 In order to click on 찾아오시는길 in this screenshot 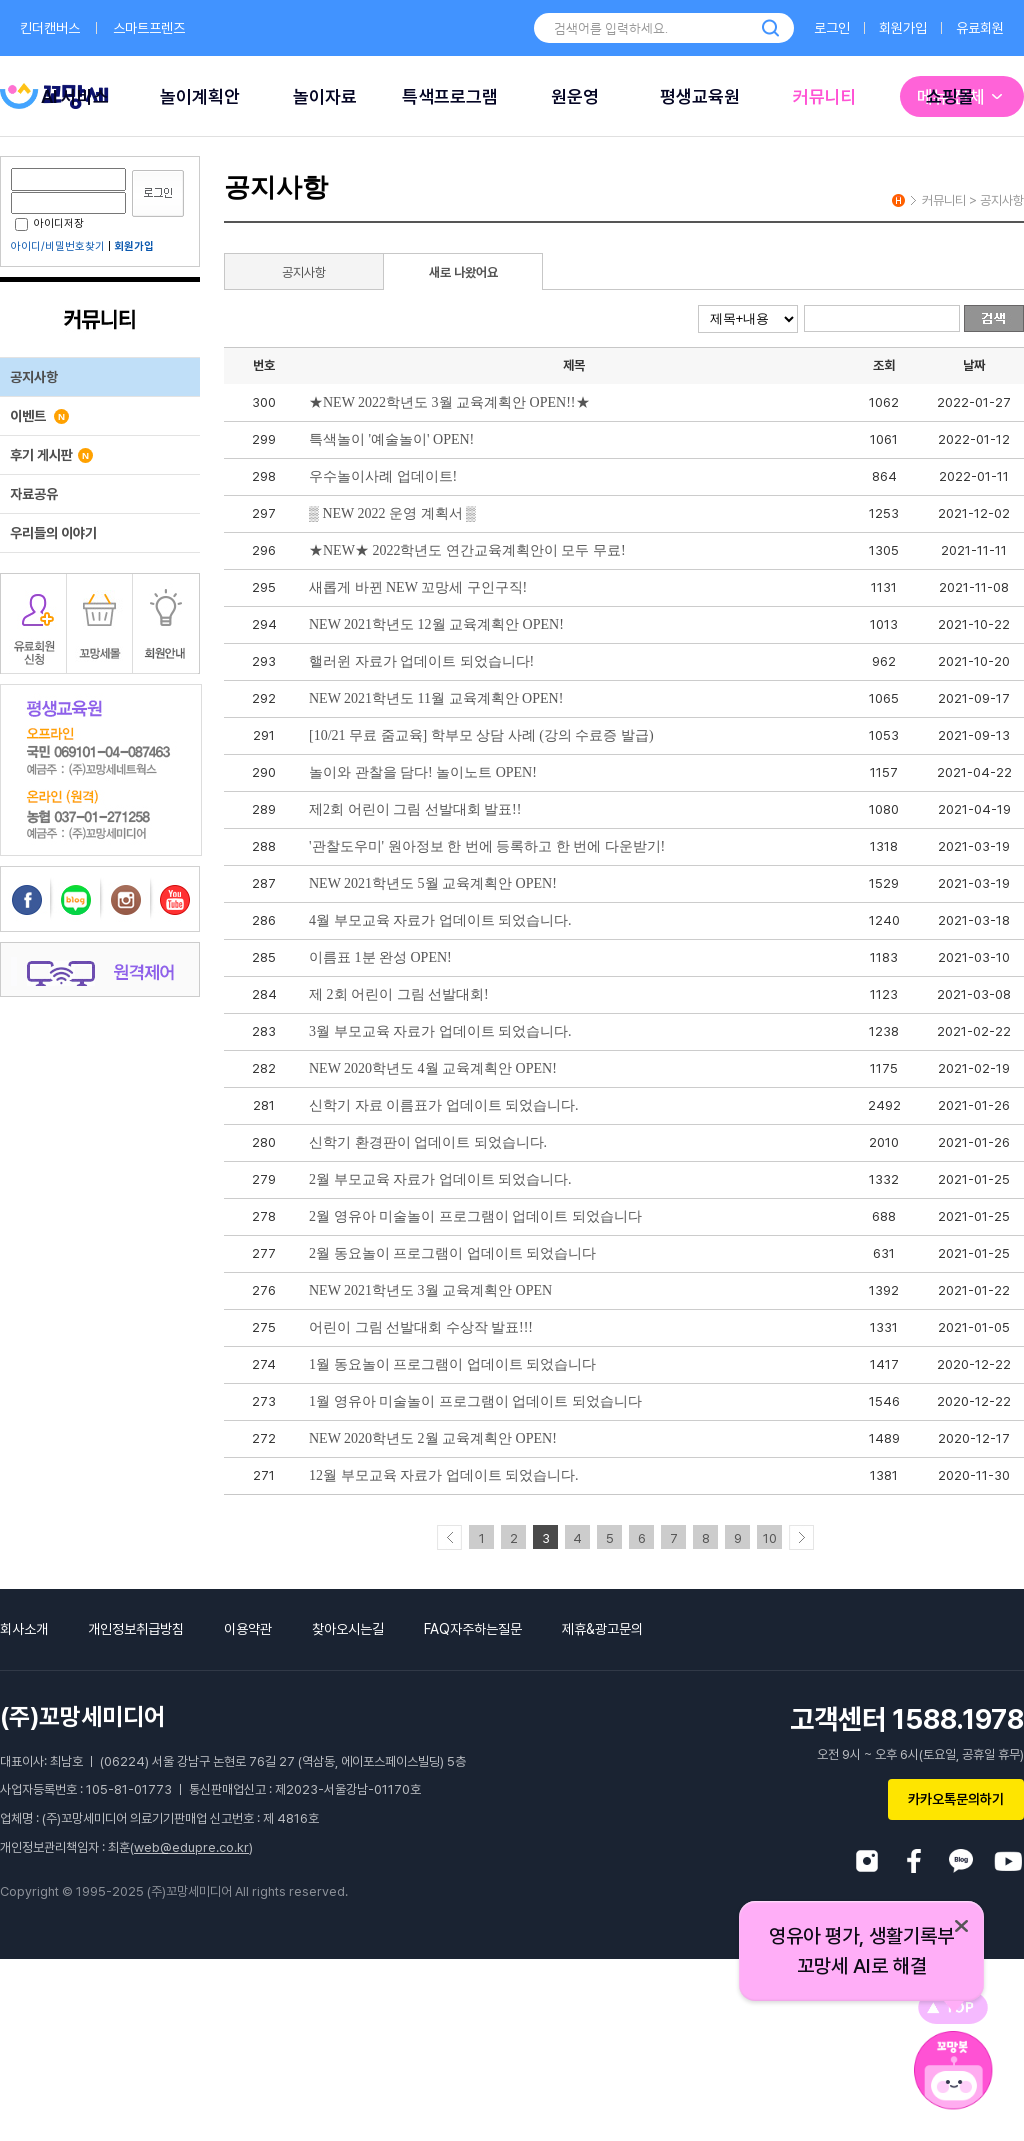, I will do `click(348, 1629)`.